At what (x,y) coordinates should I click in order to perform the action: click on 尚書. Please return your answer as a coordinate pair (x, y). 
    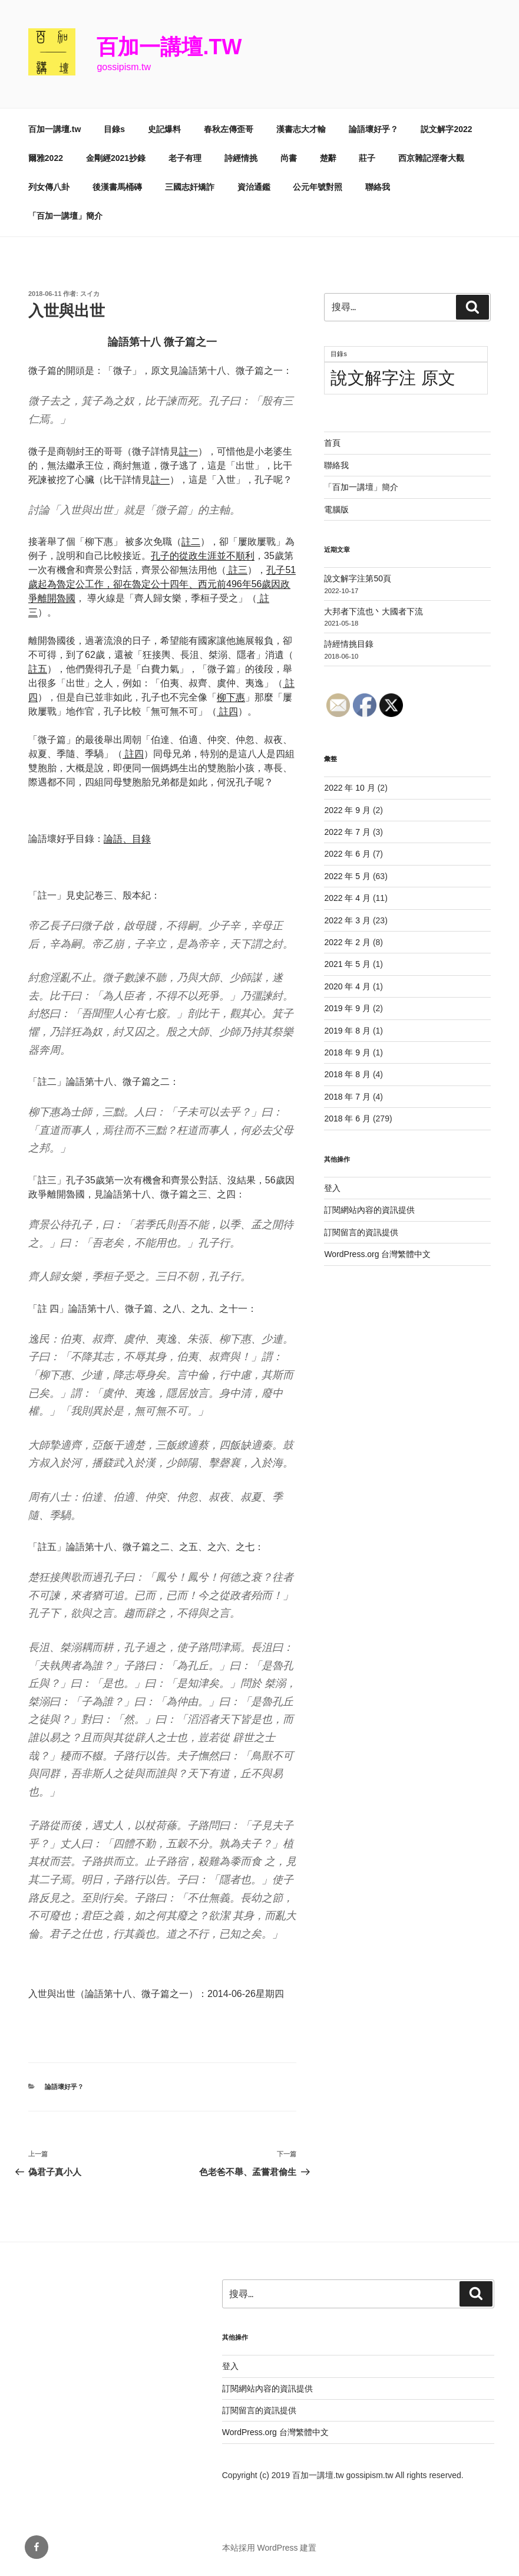
    Looking at the image, I should click on (288, 158).